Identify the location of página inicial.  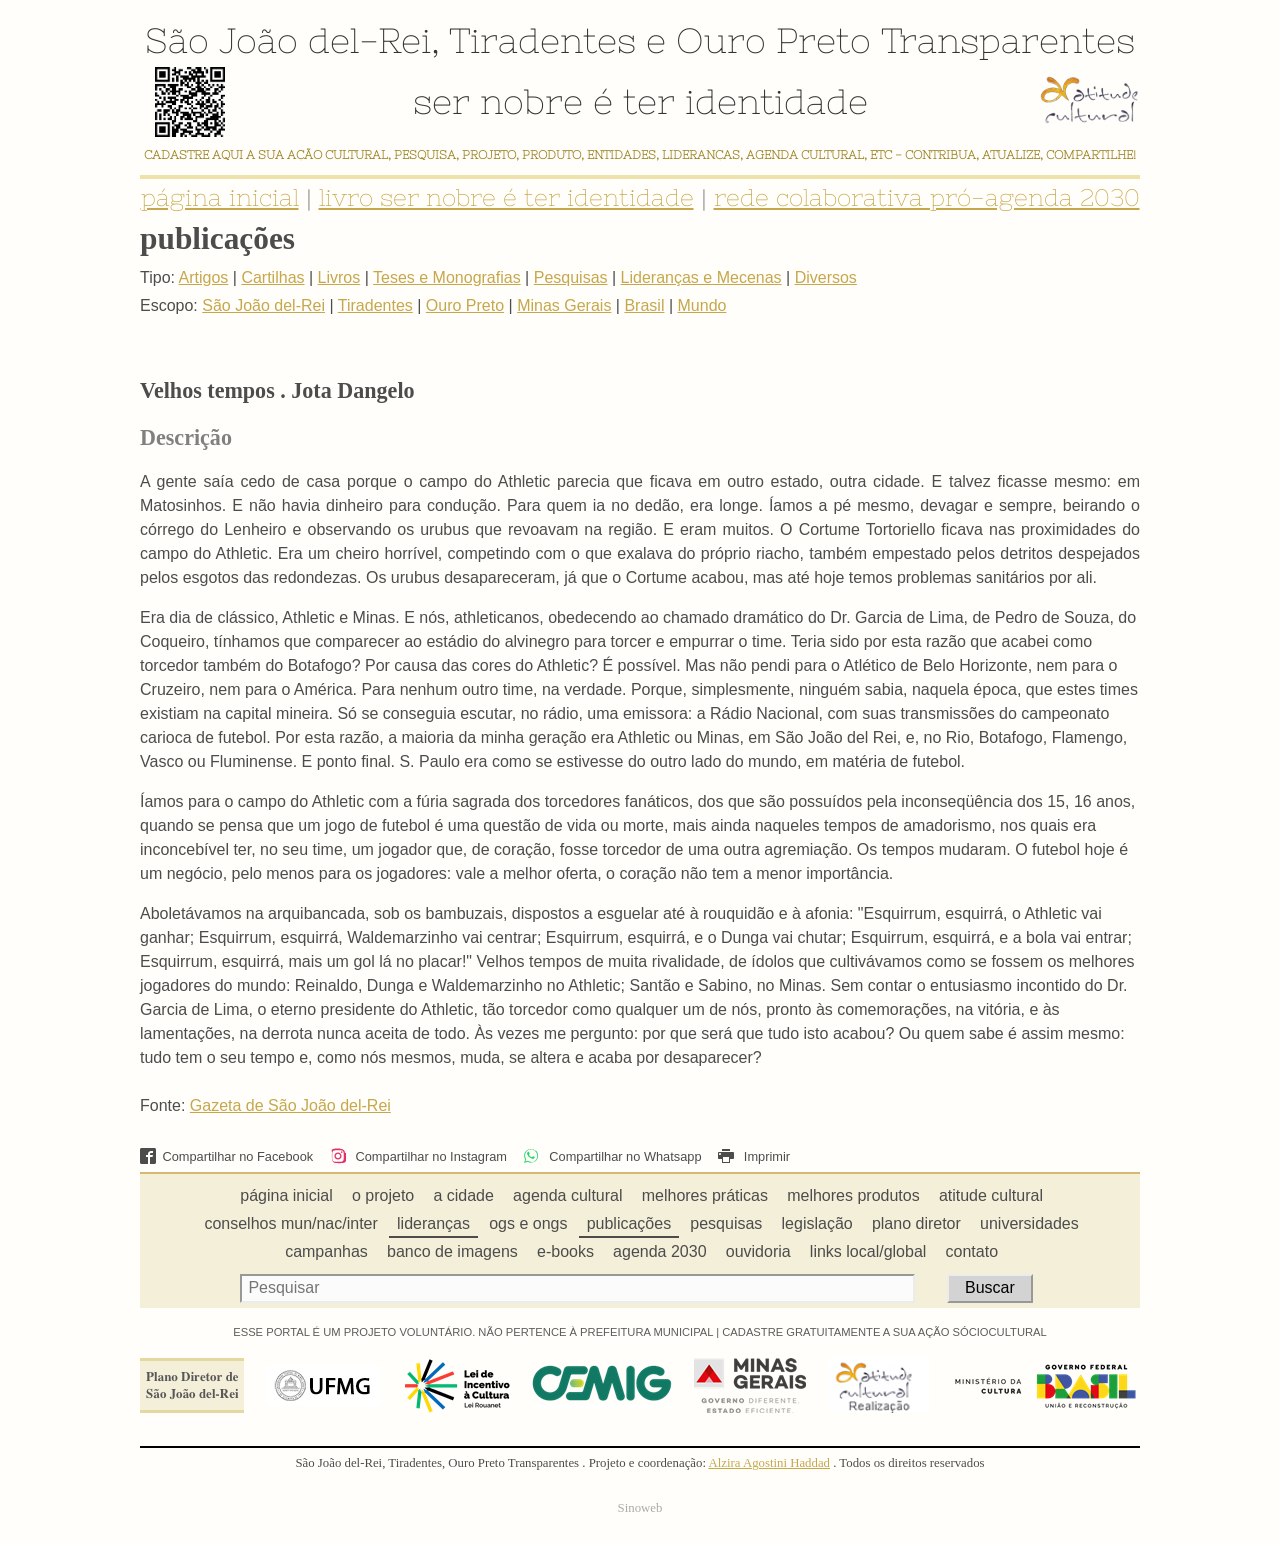
(220, 197).